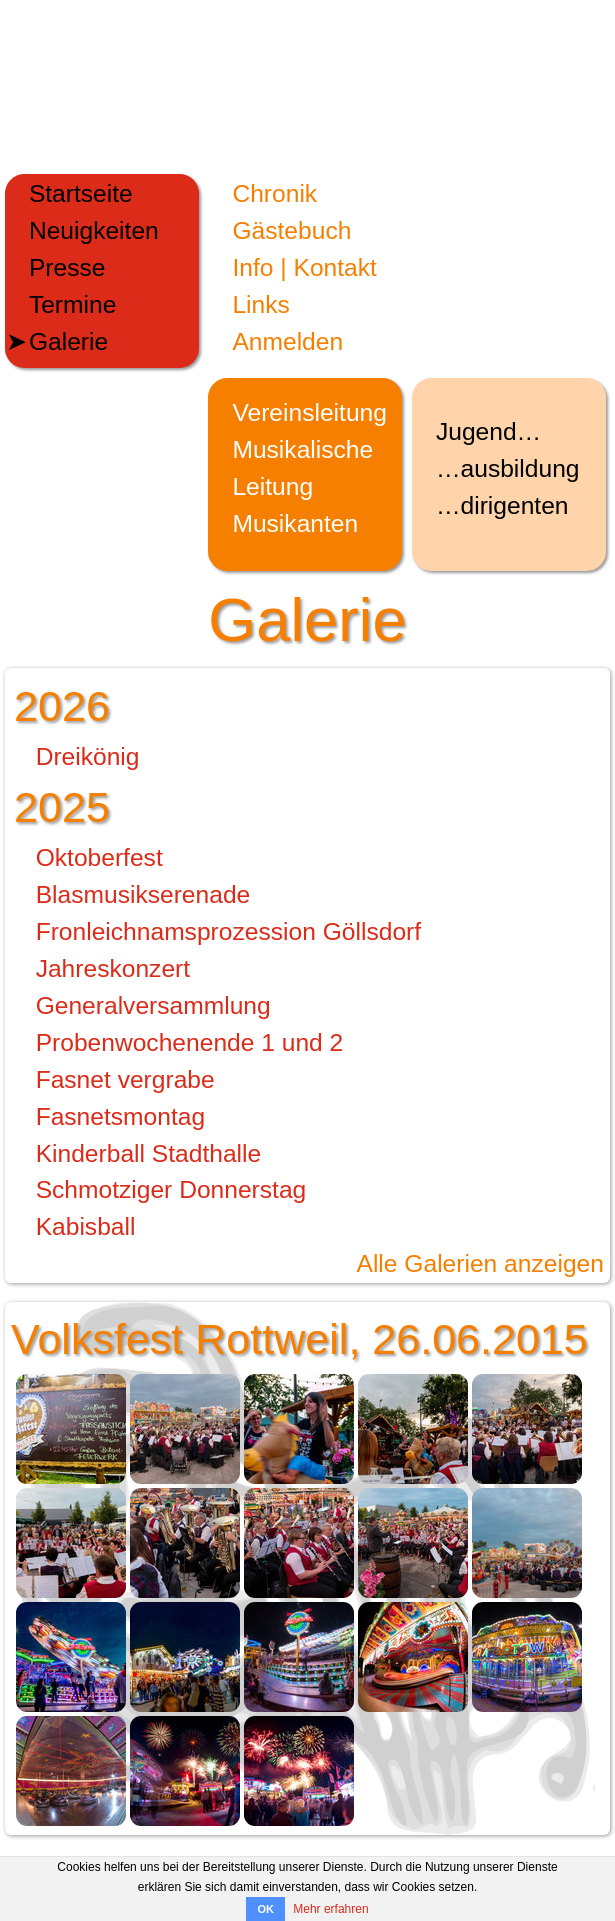  I want to click on Blasmusikserenade, so click(143, 894).